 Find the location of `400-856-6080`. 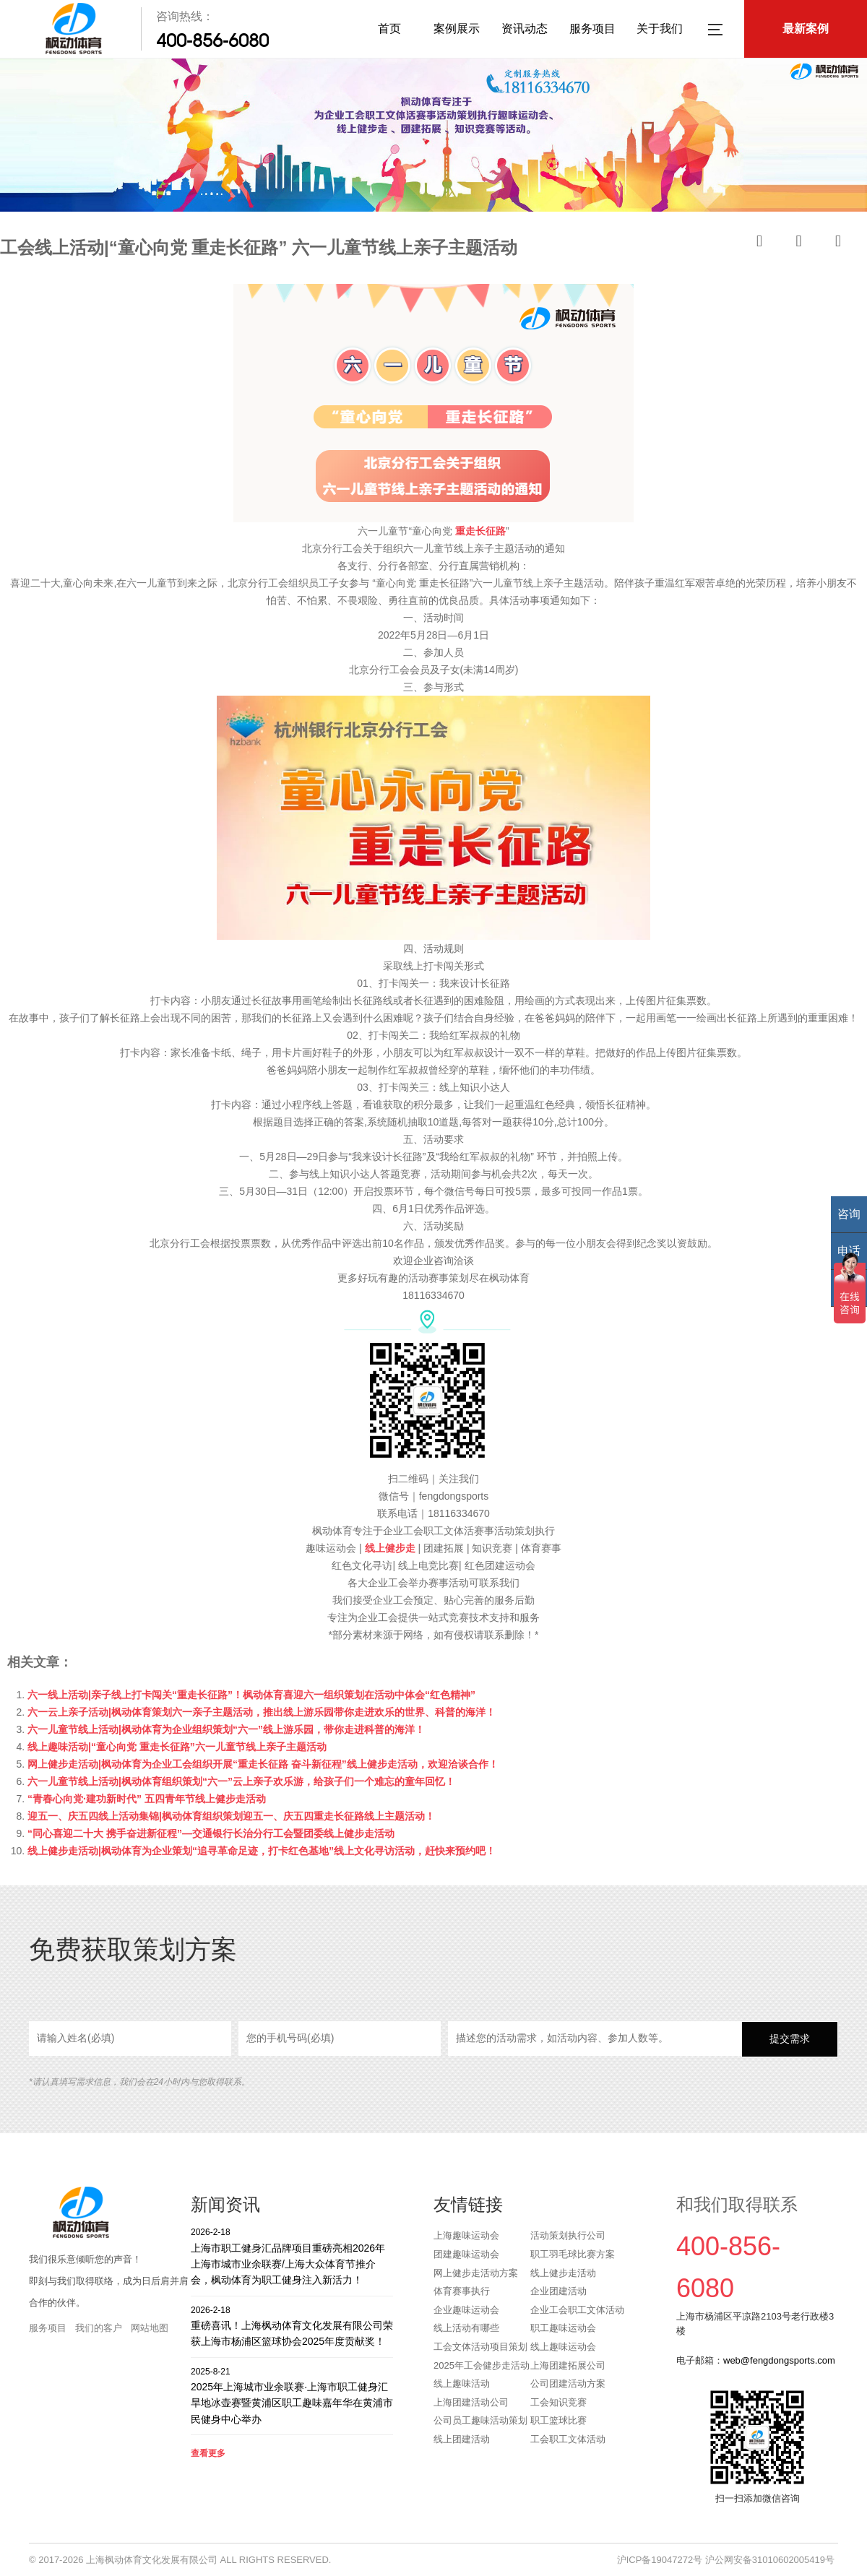

400-856-6080 is located at coordinates (212, 40).